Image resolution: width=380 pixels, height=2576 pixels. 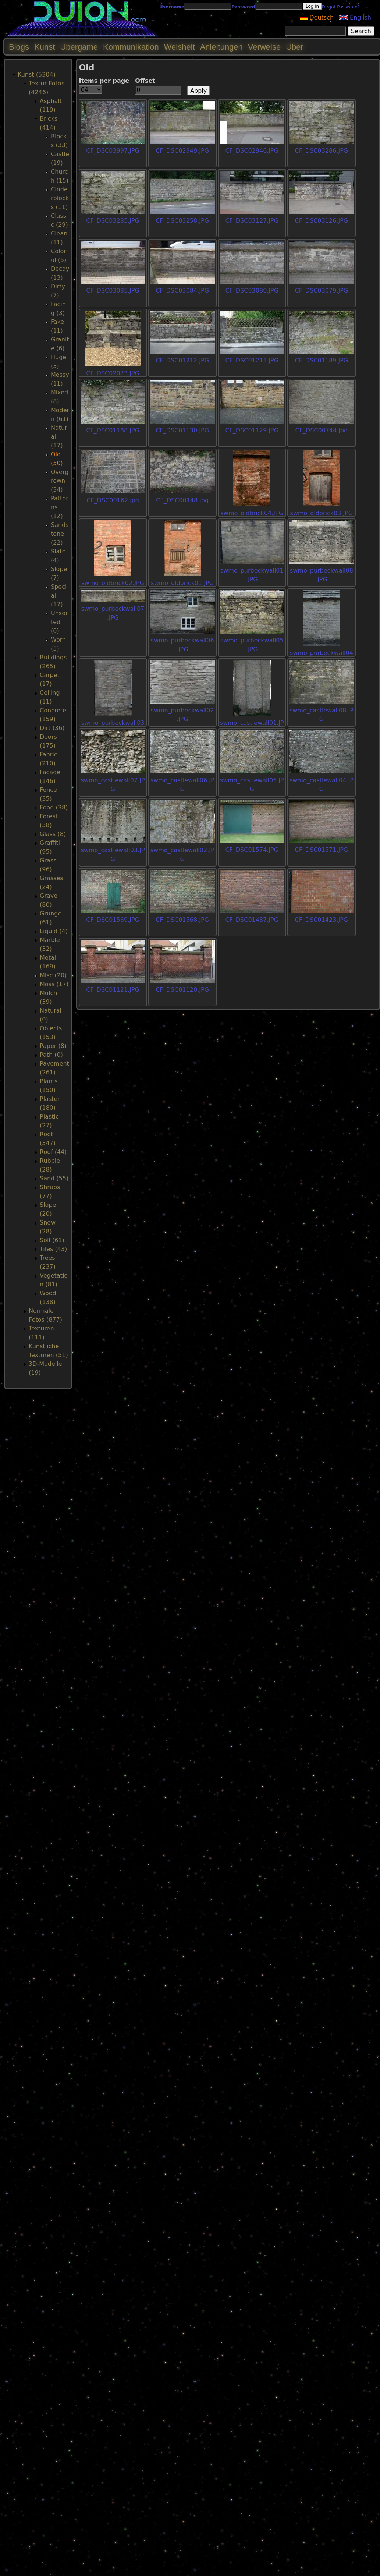 What do you see at coordinates (264, 47) in the screenshot?
I see `Verweise` at bounding box center [264, 47].